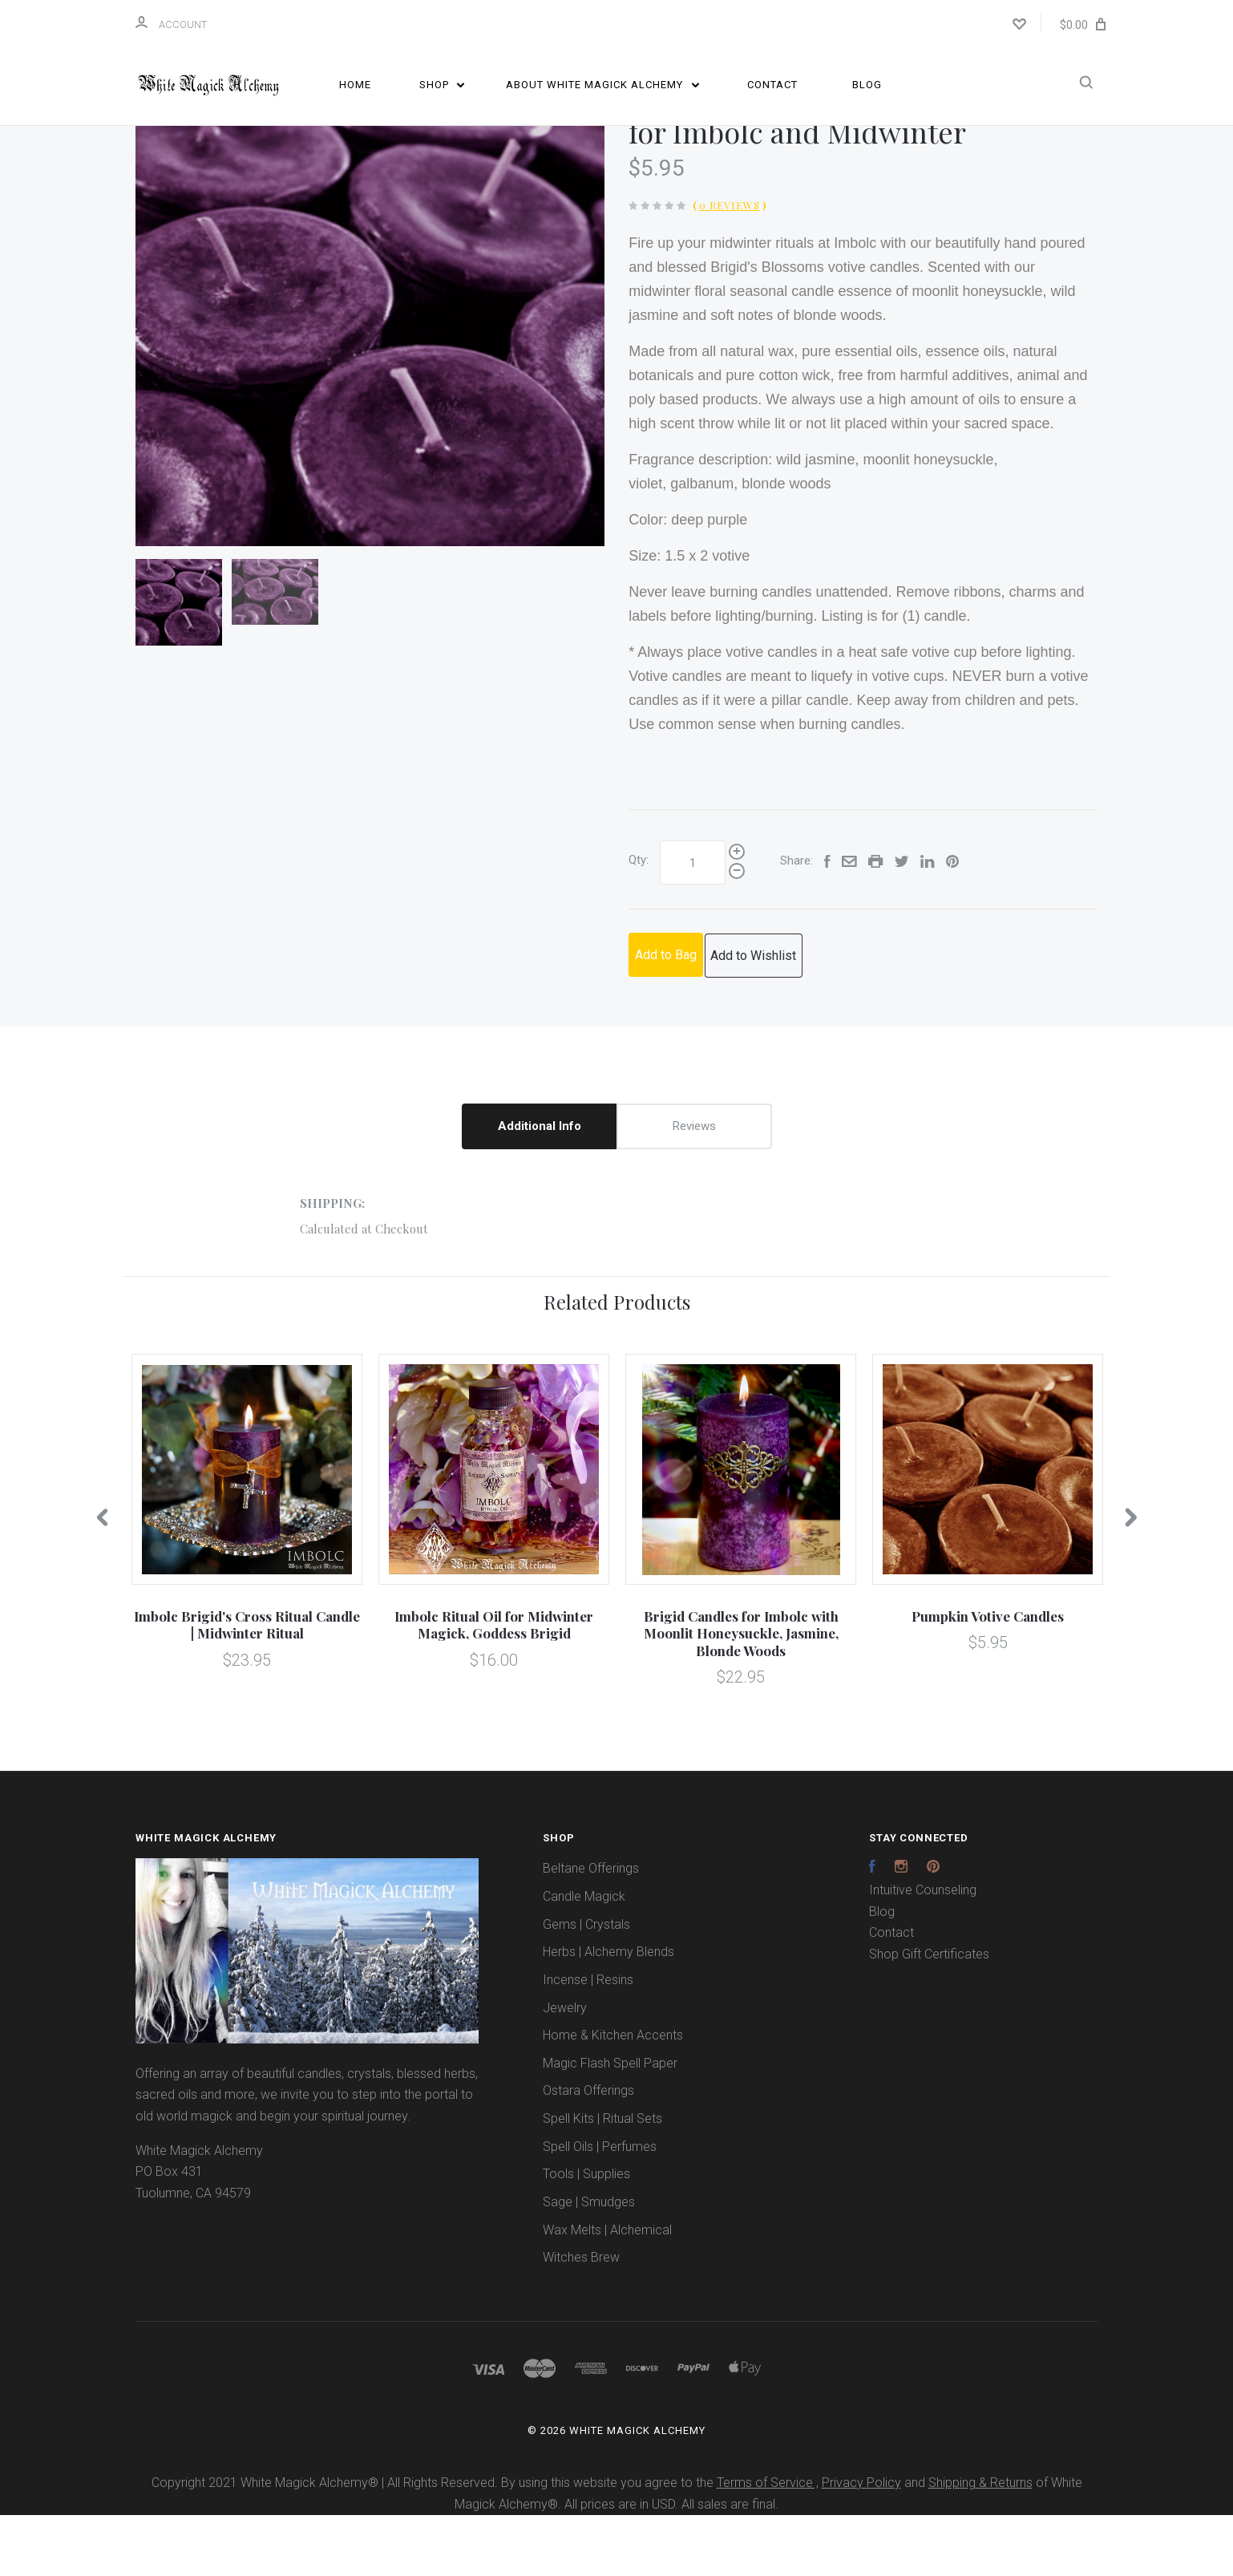 The image size is (1233, 2576). I want to click on Wax Melts | Alchemical, so click(607, 2290).